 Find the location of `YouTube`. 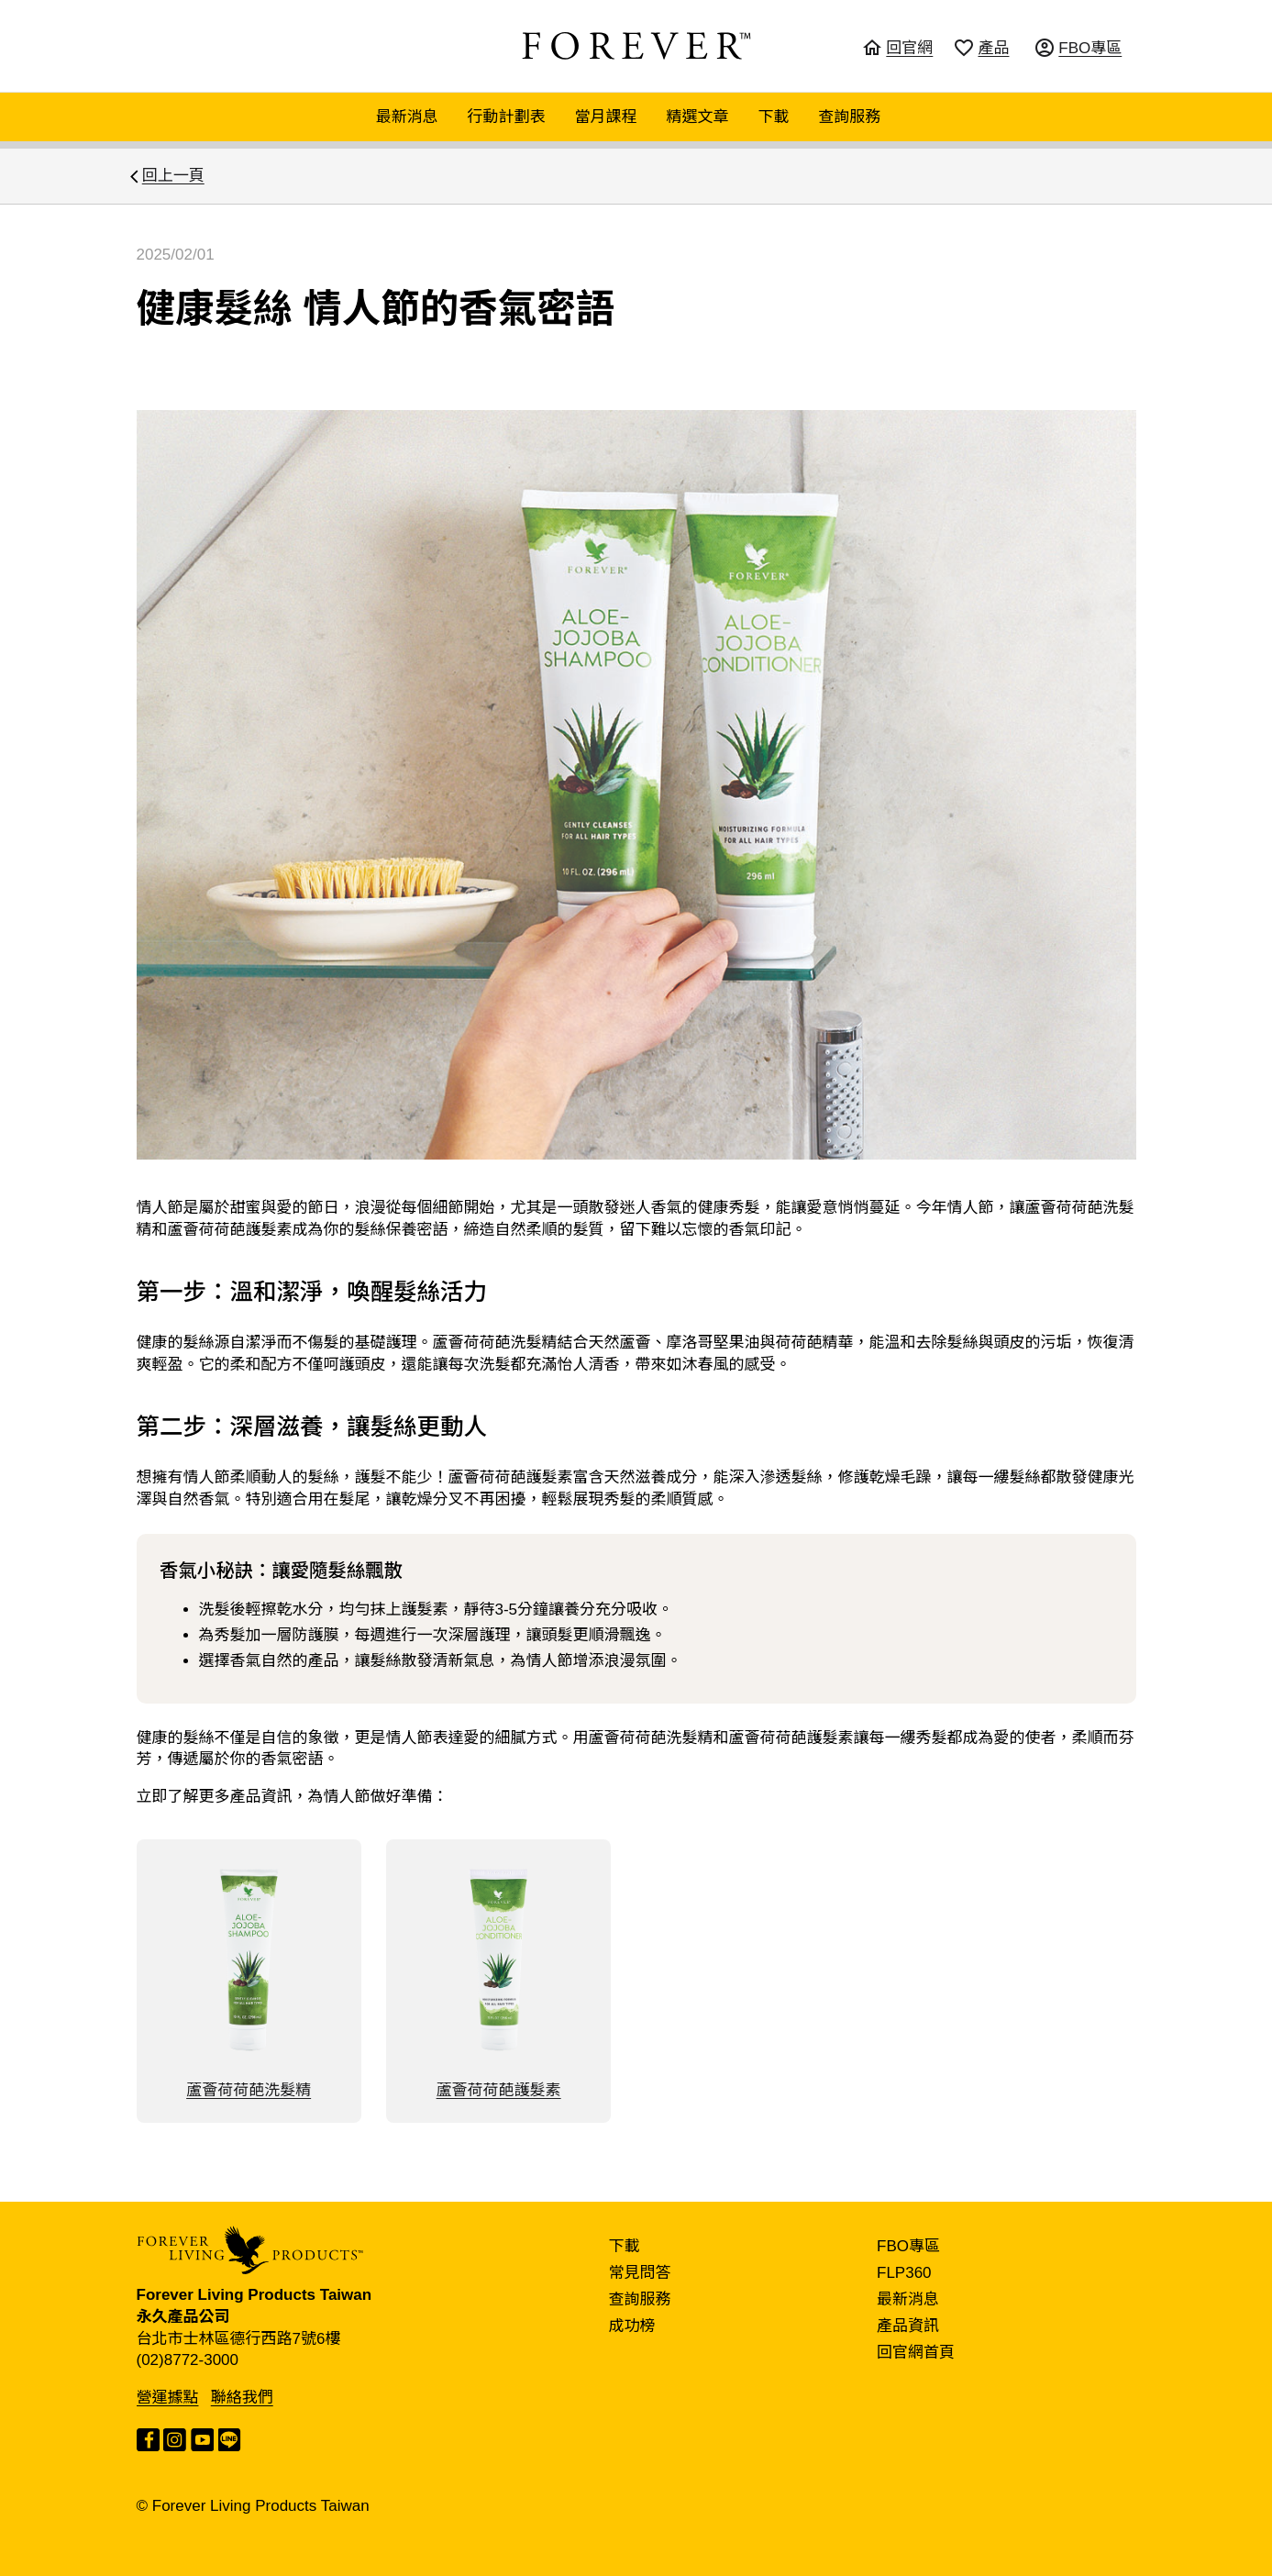

YouTube is located at coordinates (202, 2439).